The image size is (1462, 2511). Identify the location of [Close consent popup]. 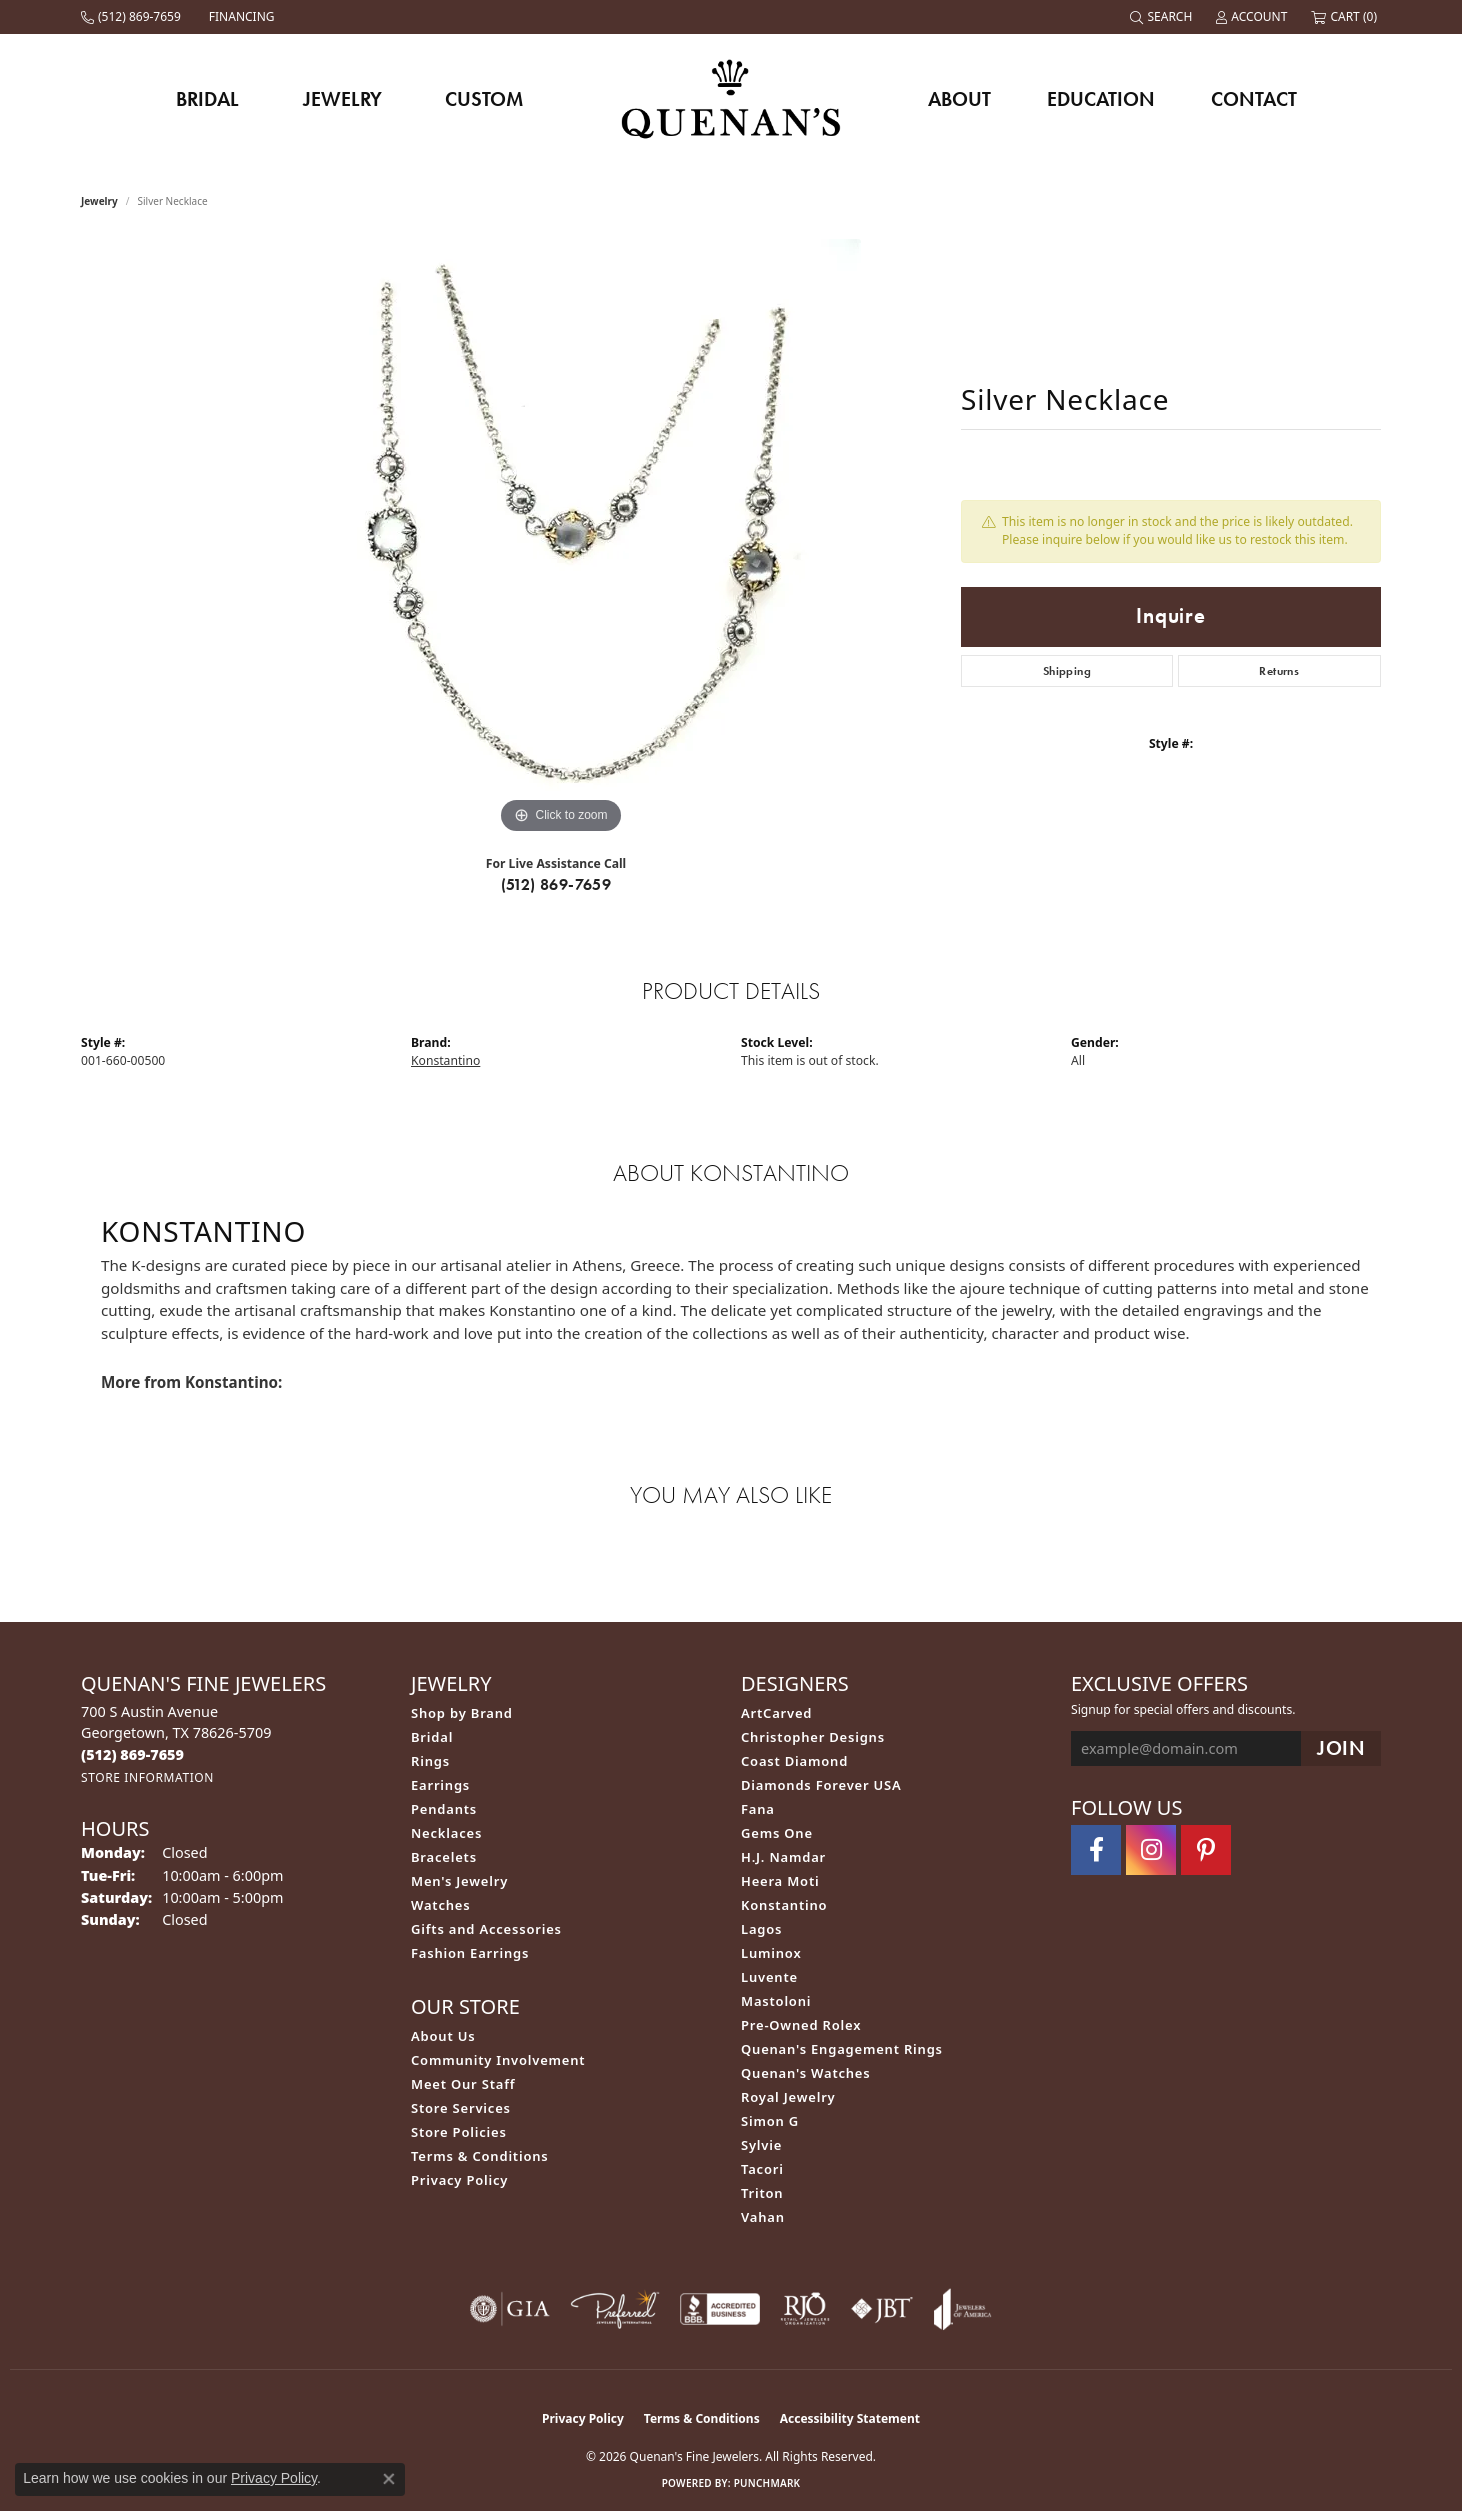
(389, 2479).